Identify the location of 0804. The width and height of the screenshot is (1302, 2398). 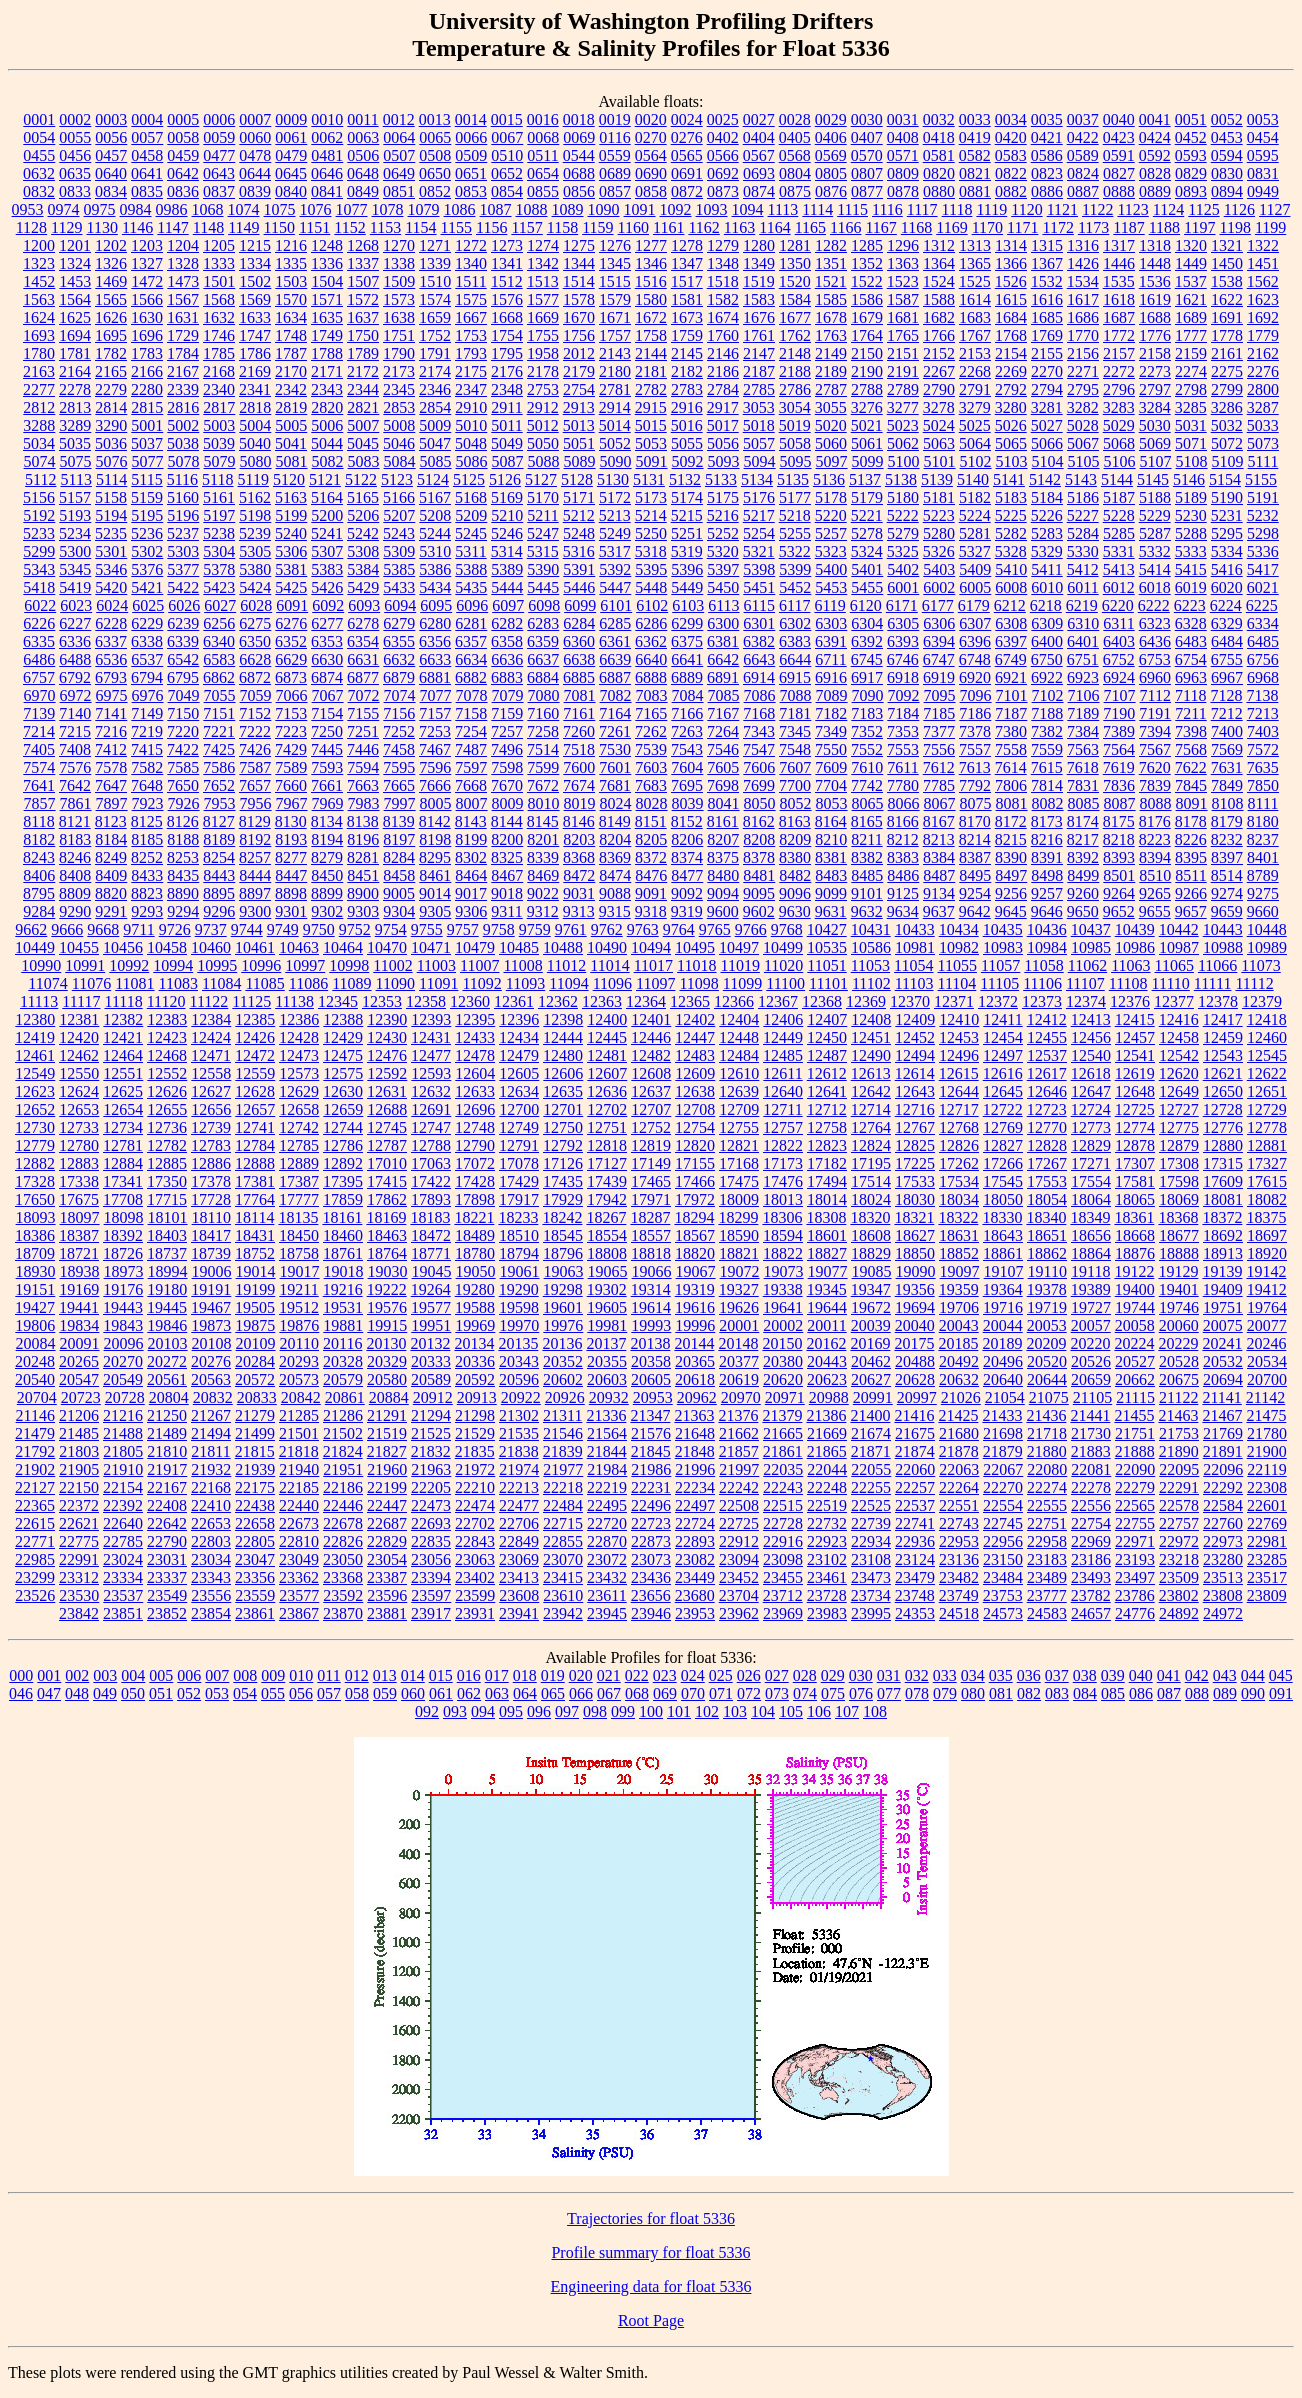
(795, 173).